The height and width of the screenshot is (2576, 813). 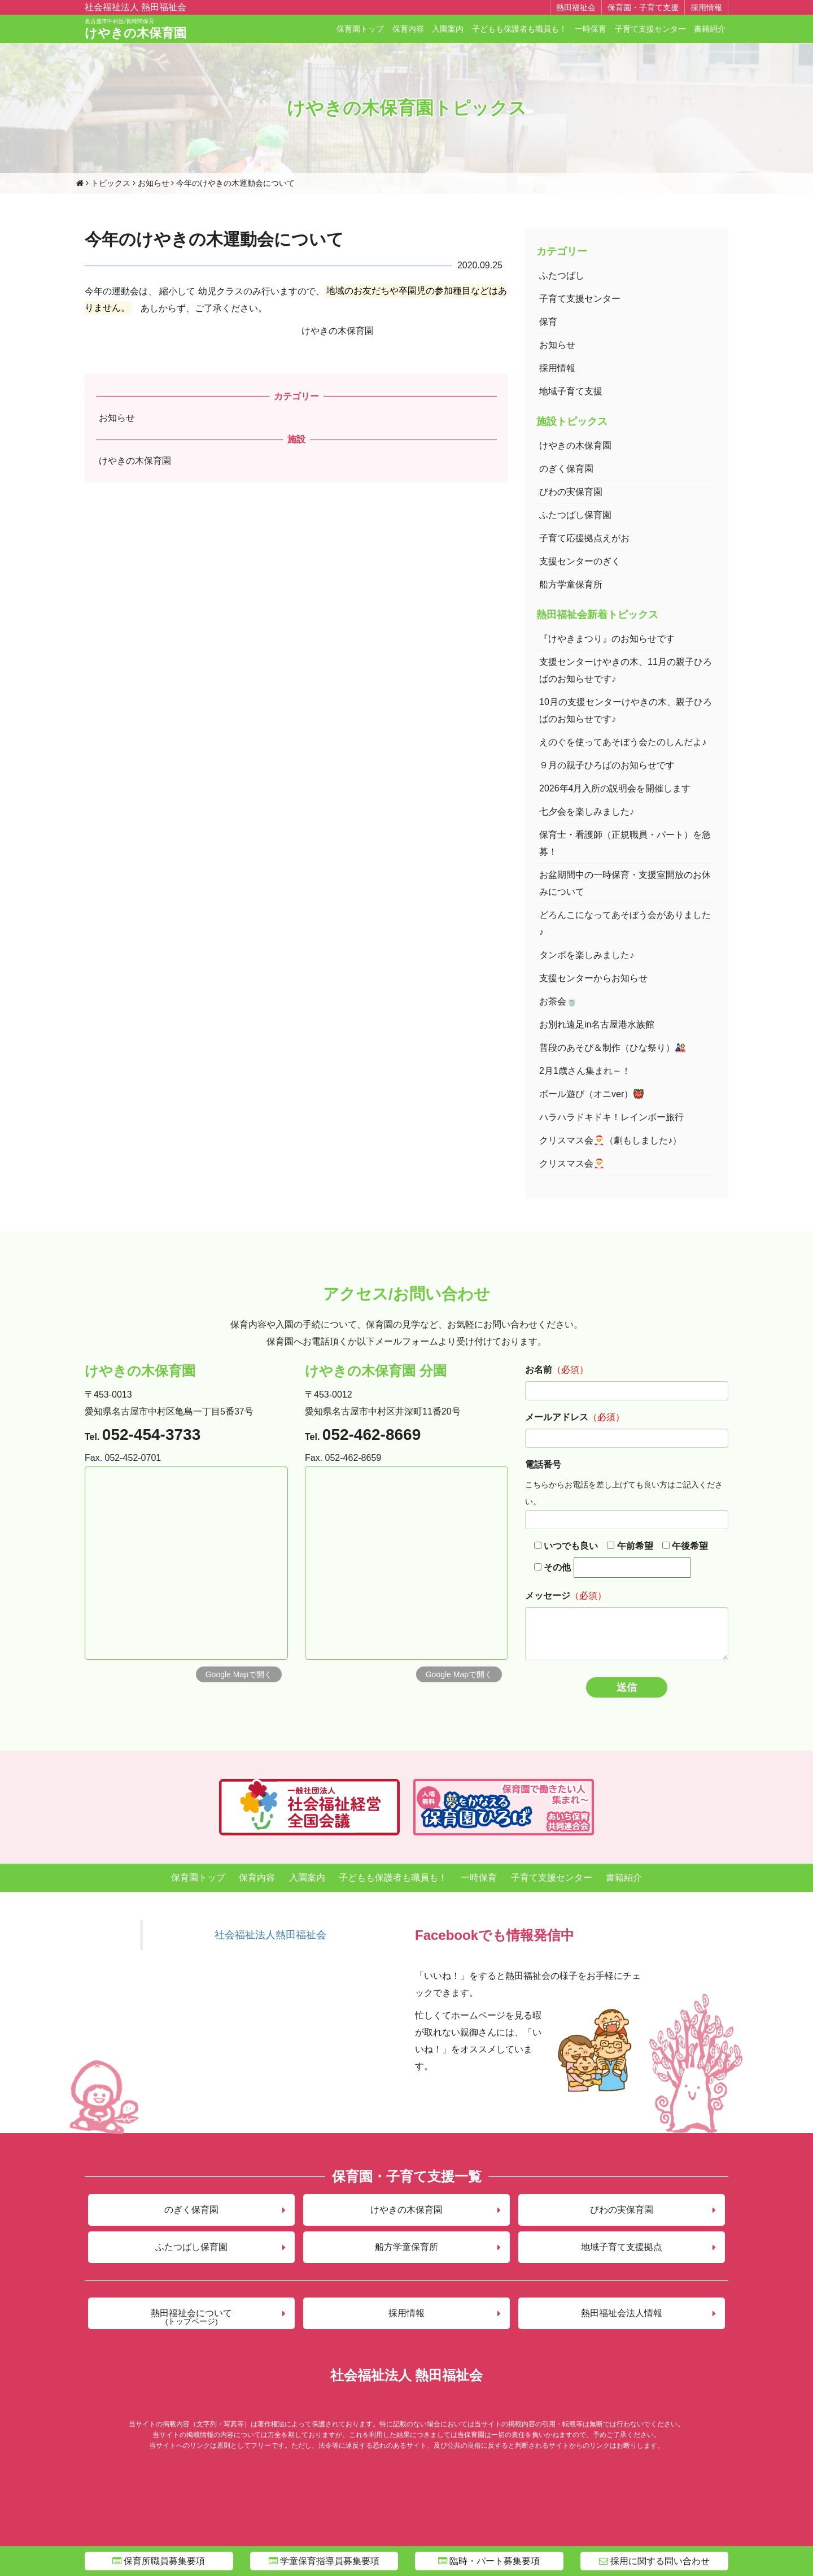 I want to click on ふたつばし, so click(x=561, y=275).